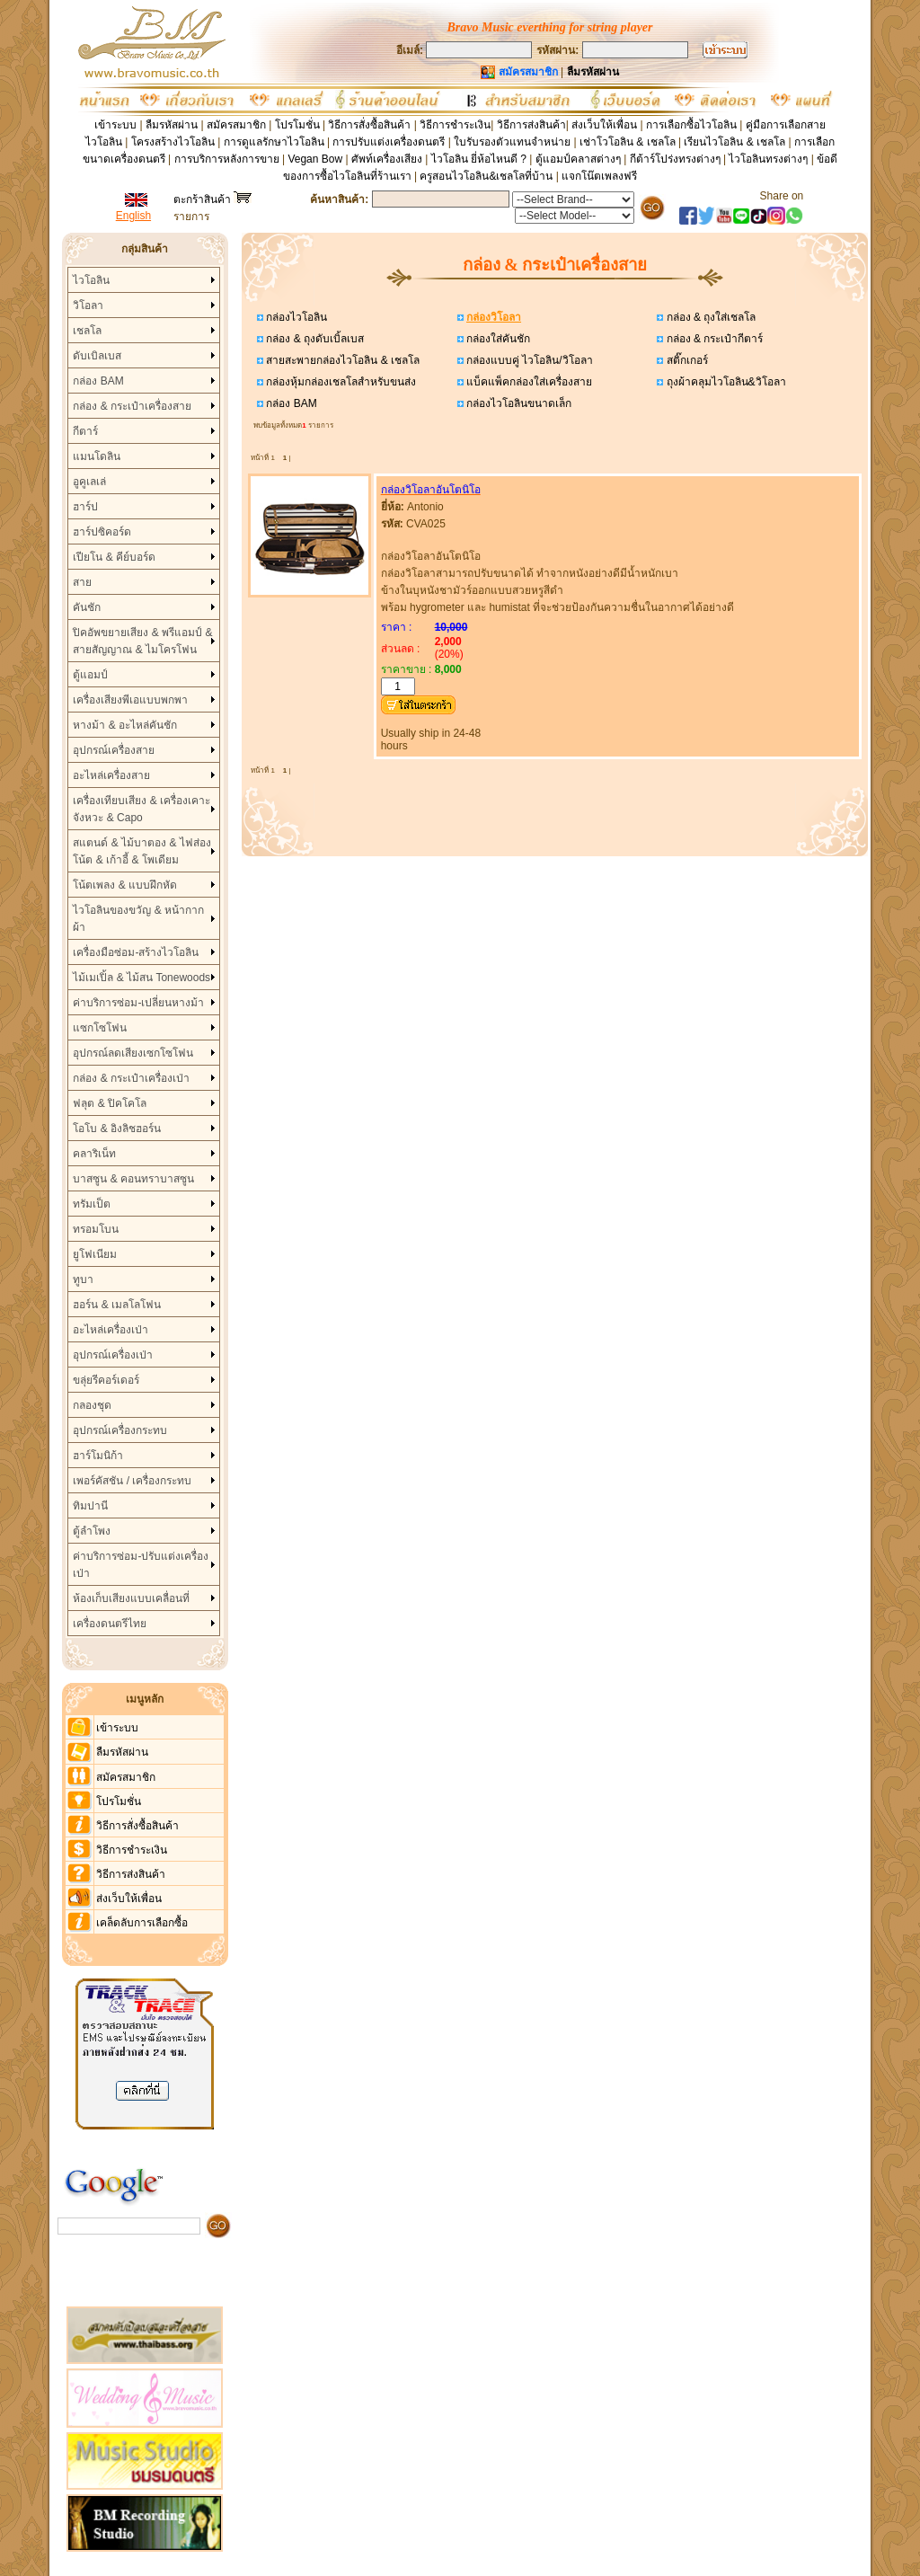 The image size is (920, 2576). Describe the element at coordinates (675, 159) in the screenshot. I see `กีต้าร์โปร่งทรงต่างๆ` at that location.